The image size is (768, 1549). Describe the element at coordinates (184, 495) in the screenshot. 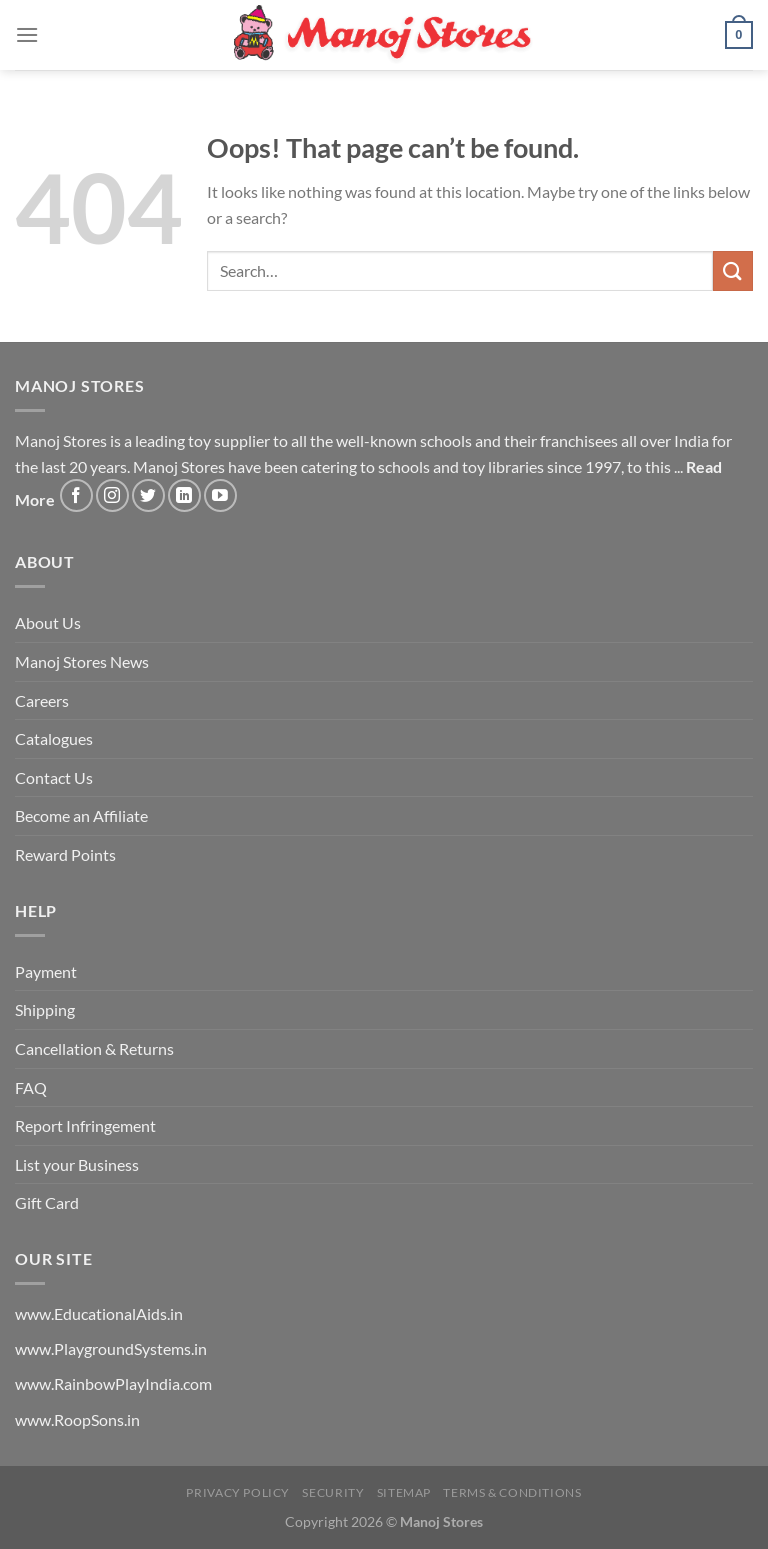

I see `[Follow on LinkedIn]` at that location.